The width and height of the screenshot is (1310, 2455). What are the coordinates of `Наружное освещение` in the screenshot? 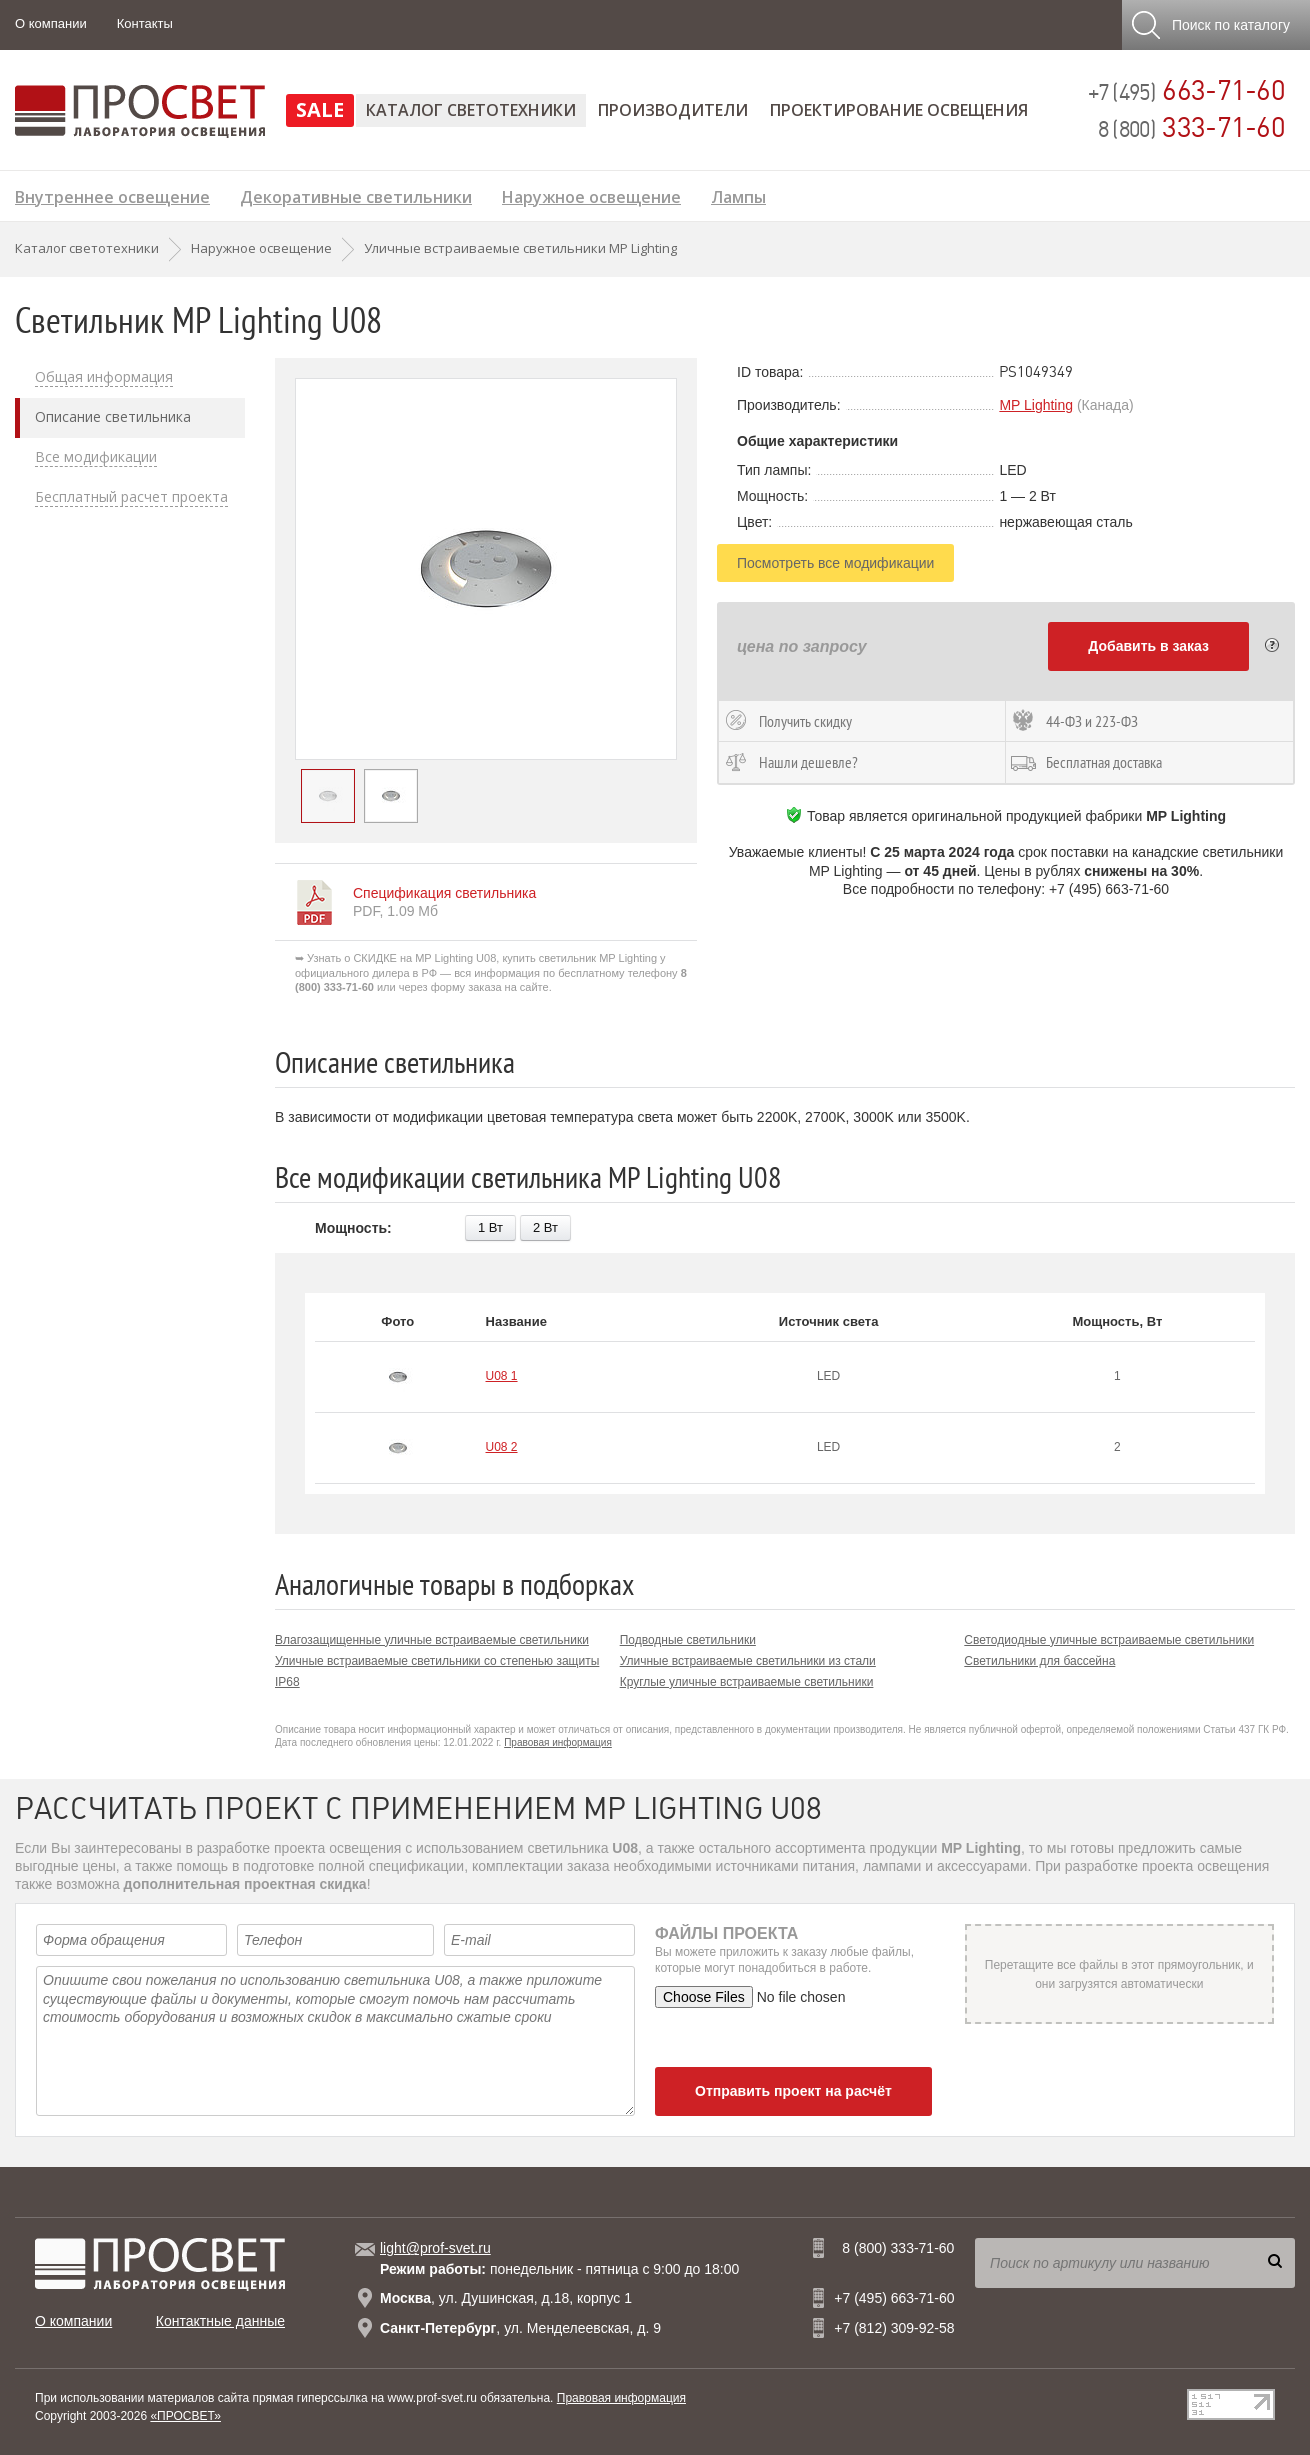 It's located at (591, 194).